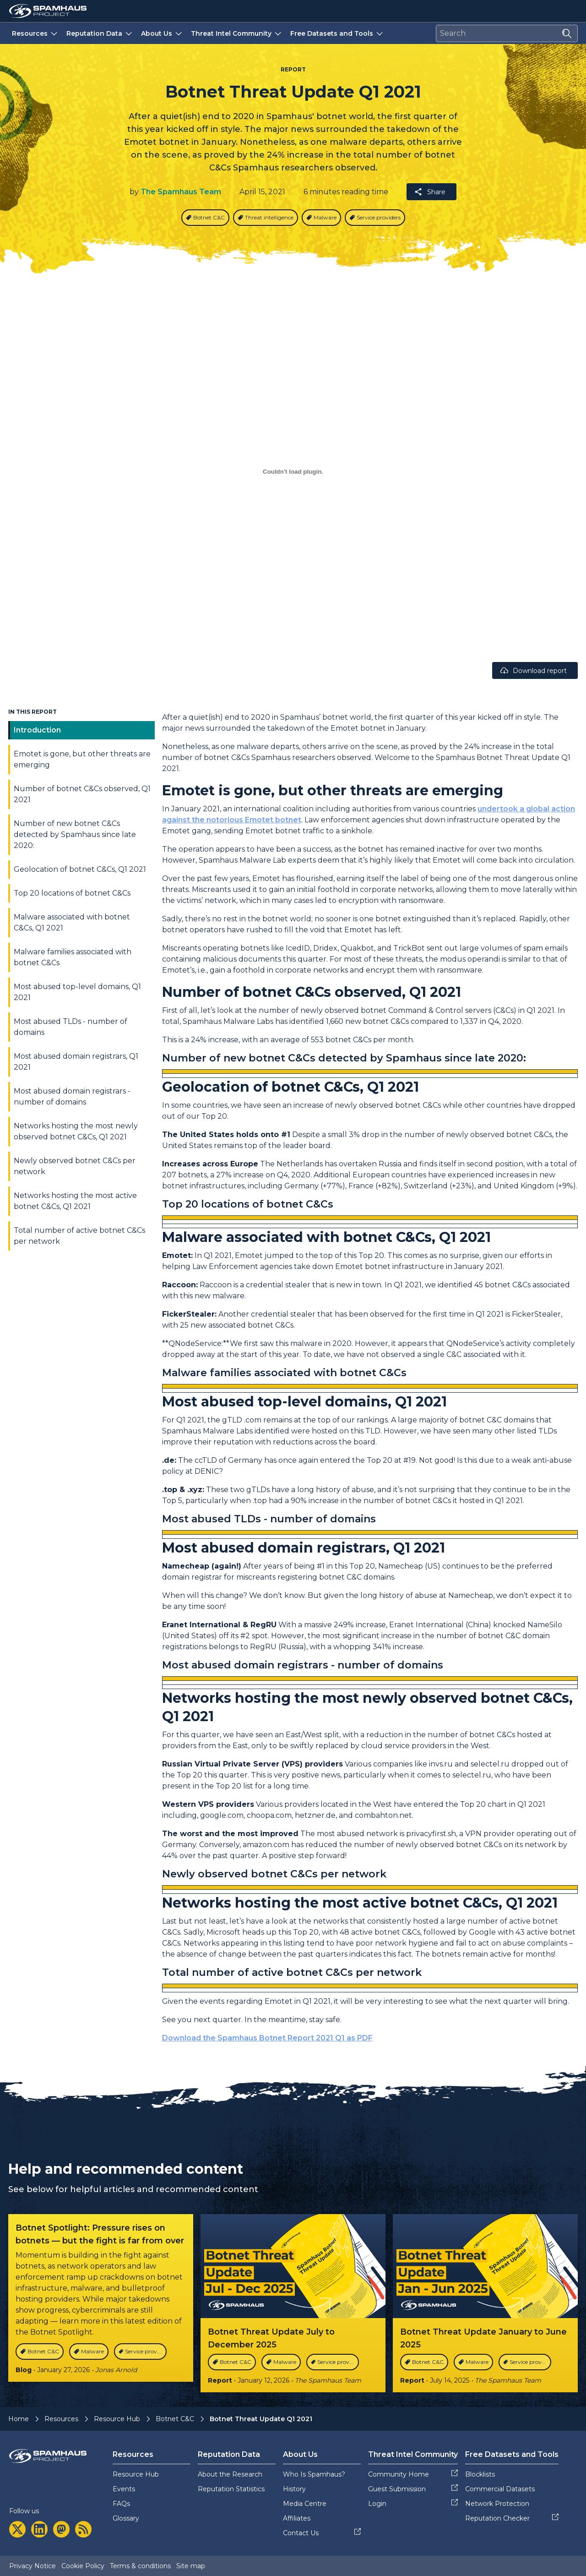 This screenshot has width=586, height=2576. What do you see at coordinates (533, 670) in the screenshot?
I see `Download report` at bounding box center [533, 670].